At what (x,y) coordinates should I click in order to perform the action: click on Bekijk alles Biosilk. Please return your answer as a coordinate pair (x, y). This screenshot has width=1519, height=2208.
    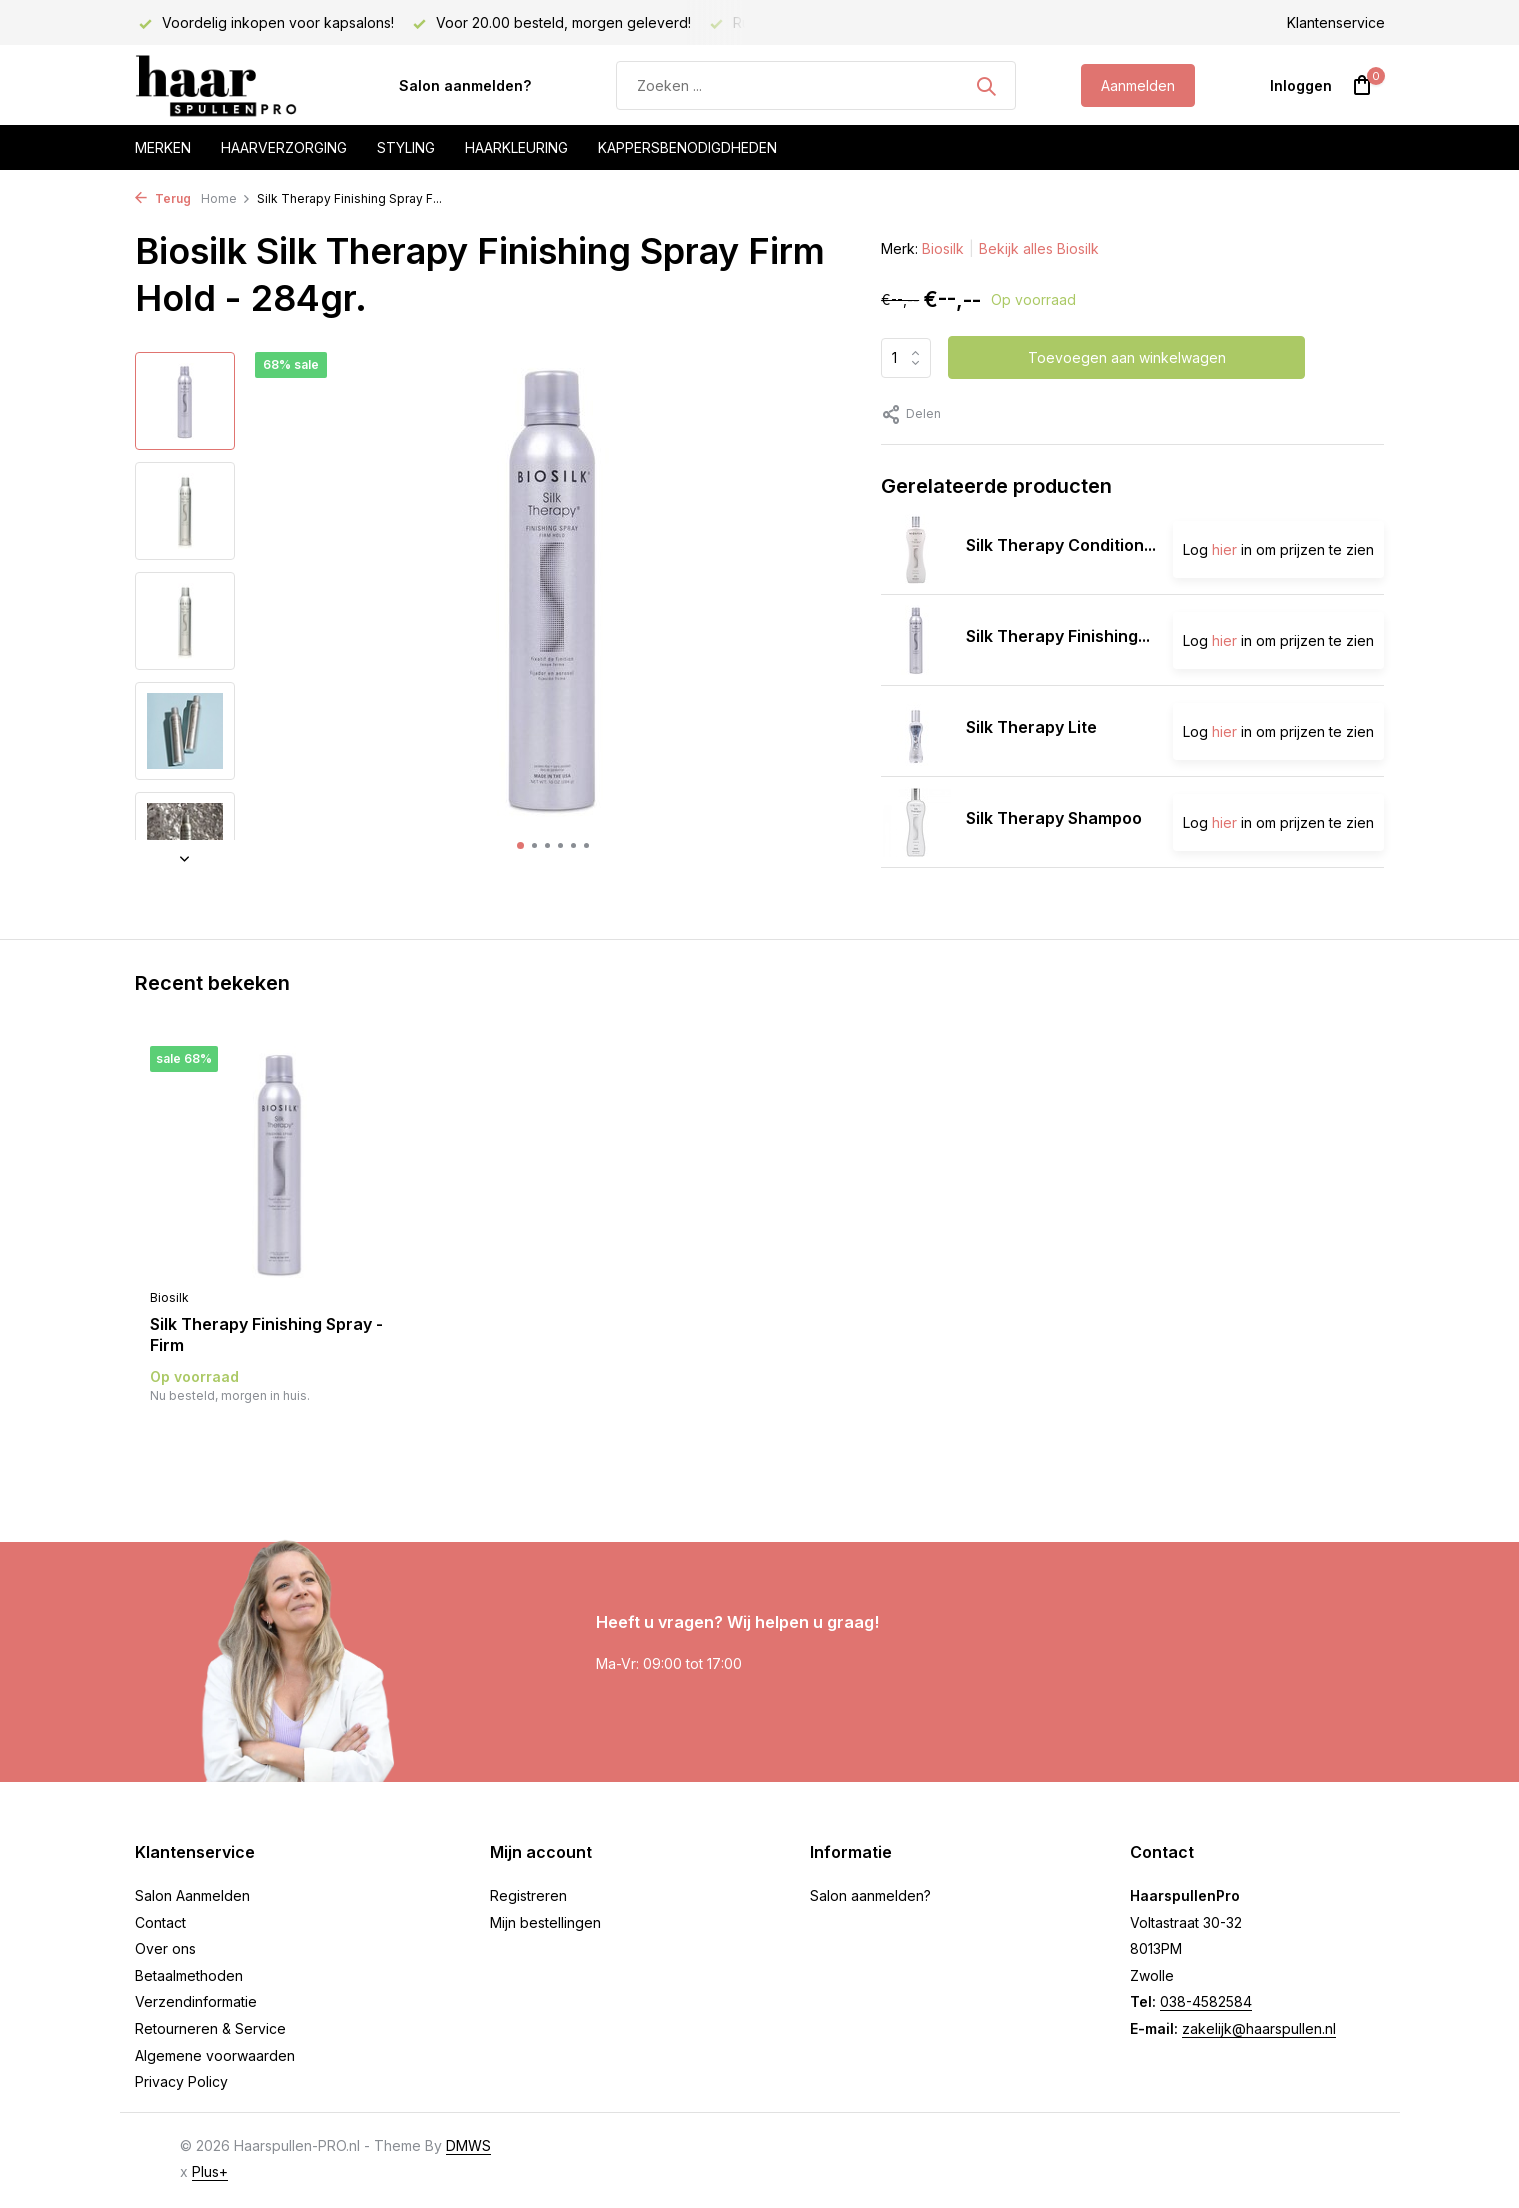
    Looking at the image, I should click on (1039, 248).